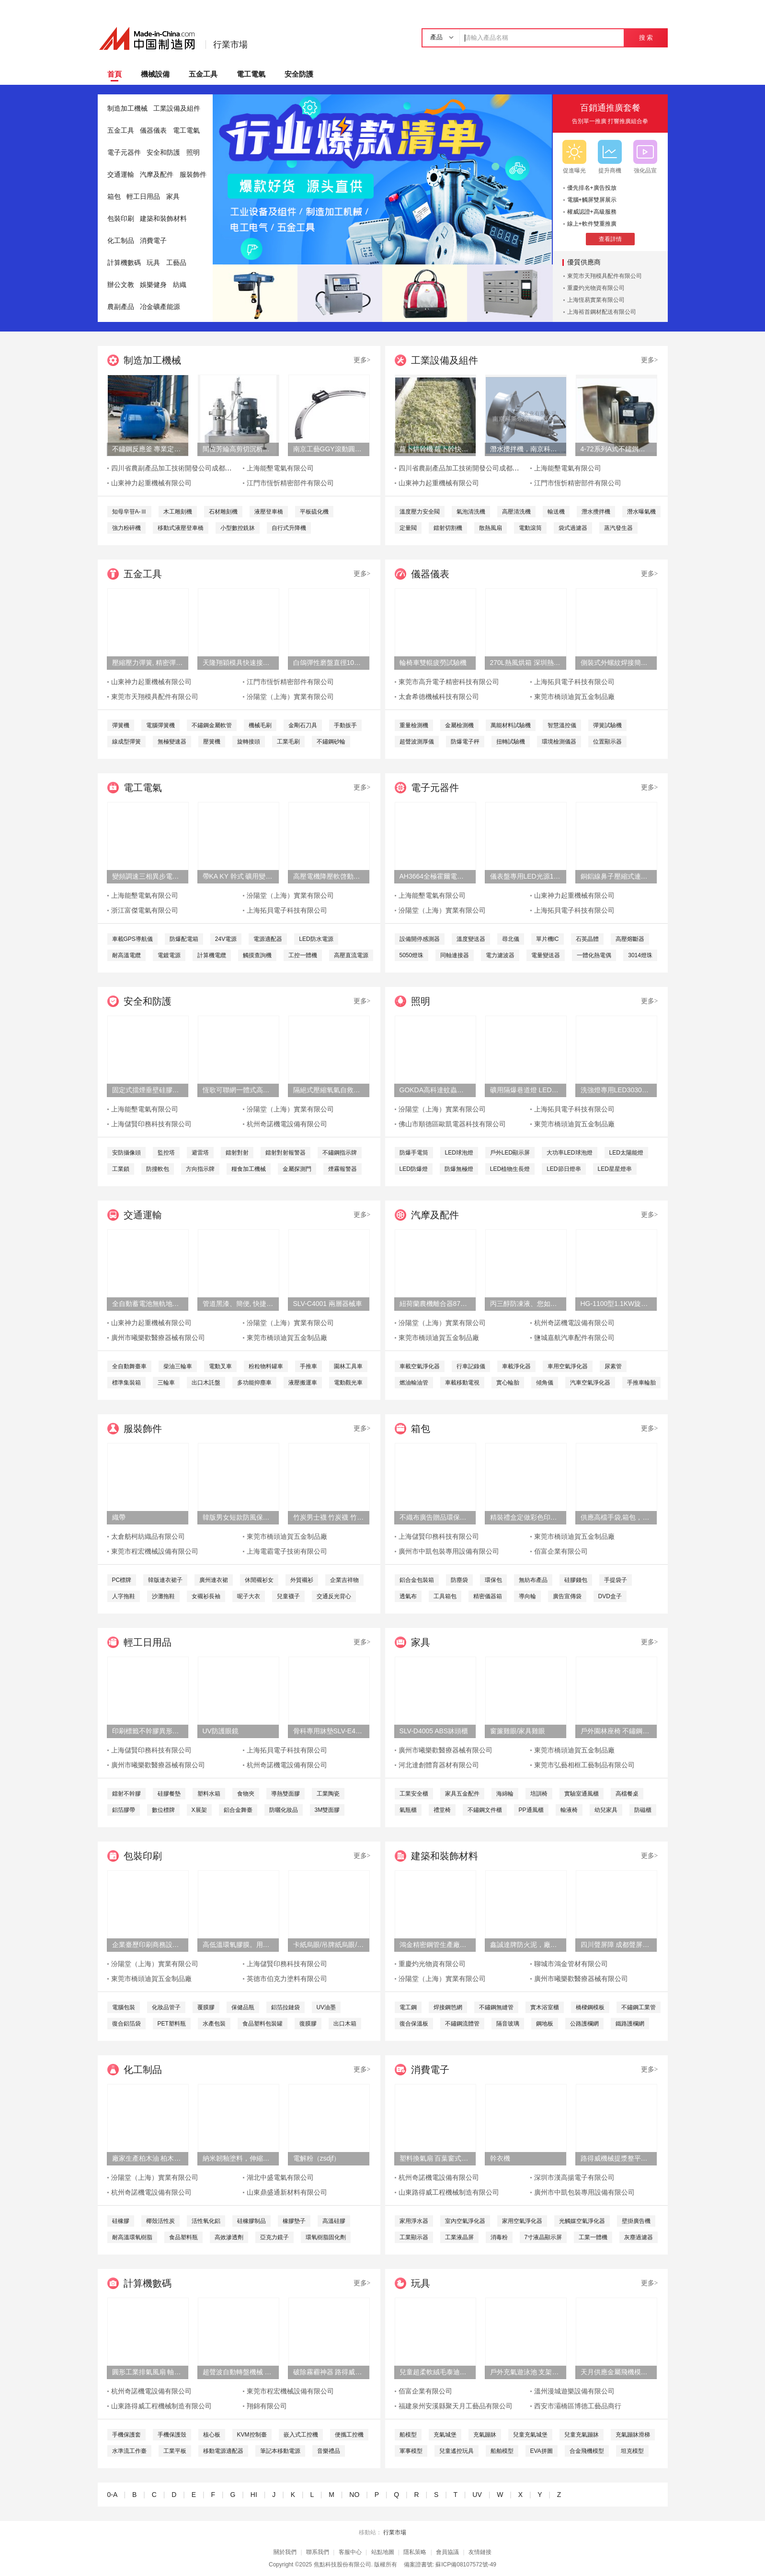 This screenshot has width=765, height=2576. I want to click on 圓形工業排氣風扇 軸流式換氣扇 鐵質圓形排氣扇, so click(147, 2372).